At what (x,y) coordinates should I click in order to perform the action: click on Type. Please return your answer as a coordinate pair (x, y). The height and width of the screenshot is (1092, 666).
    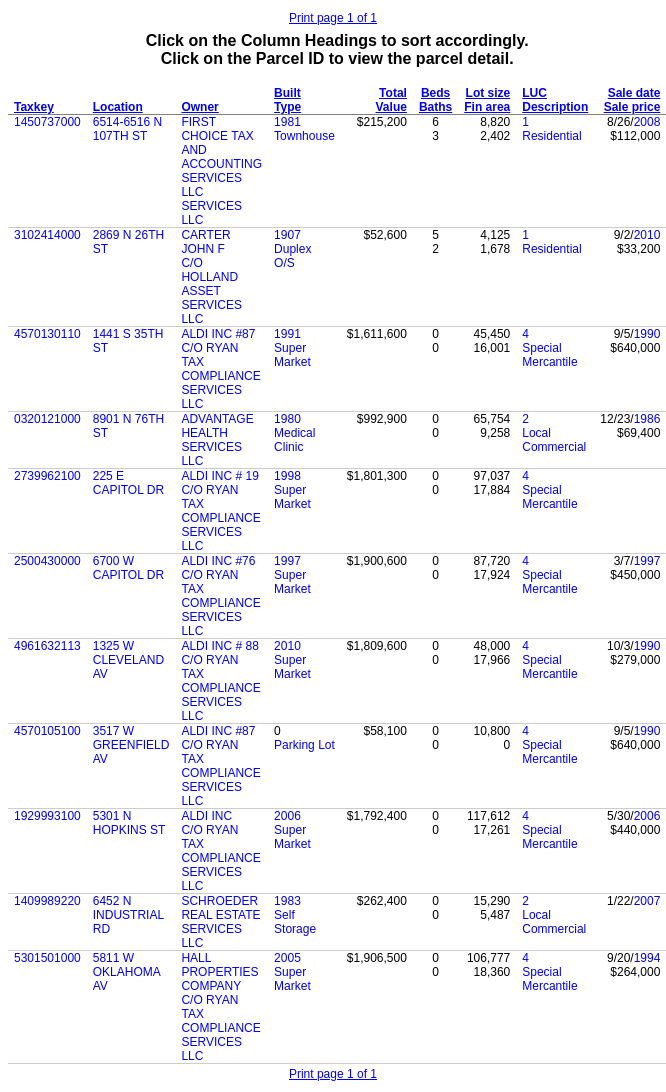
    Looking at the image, I should click on (287, 107).